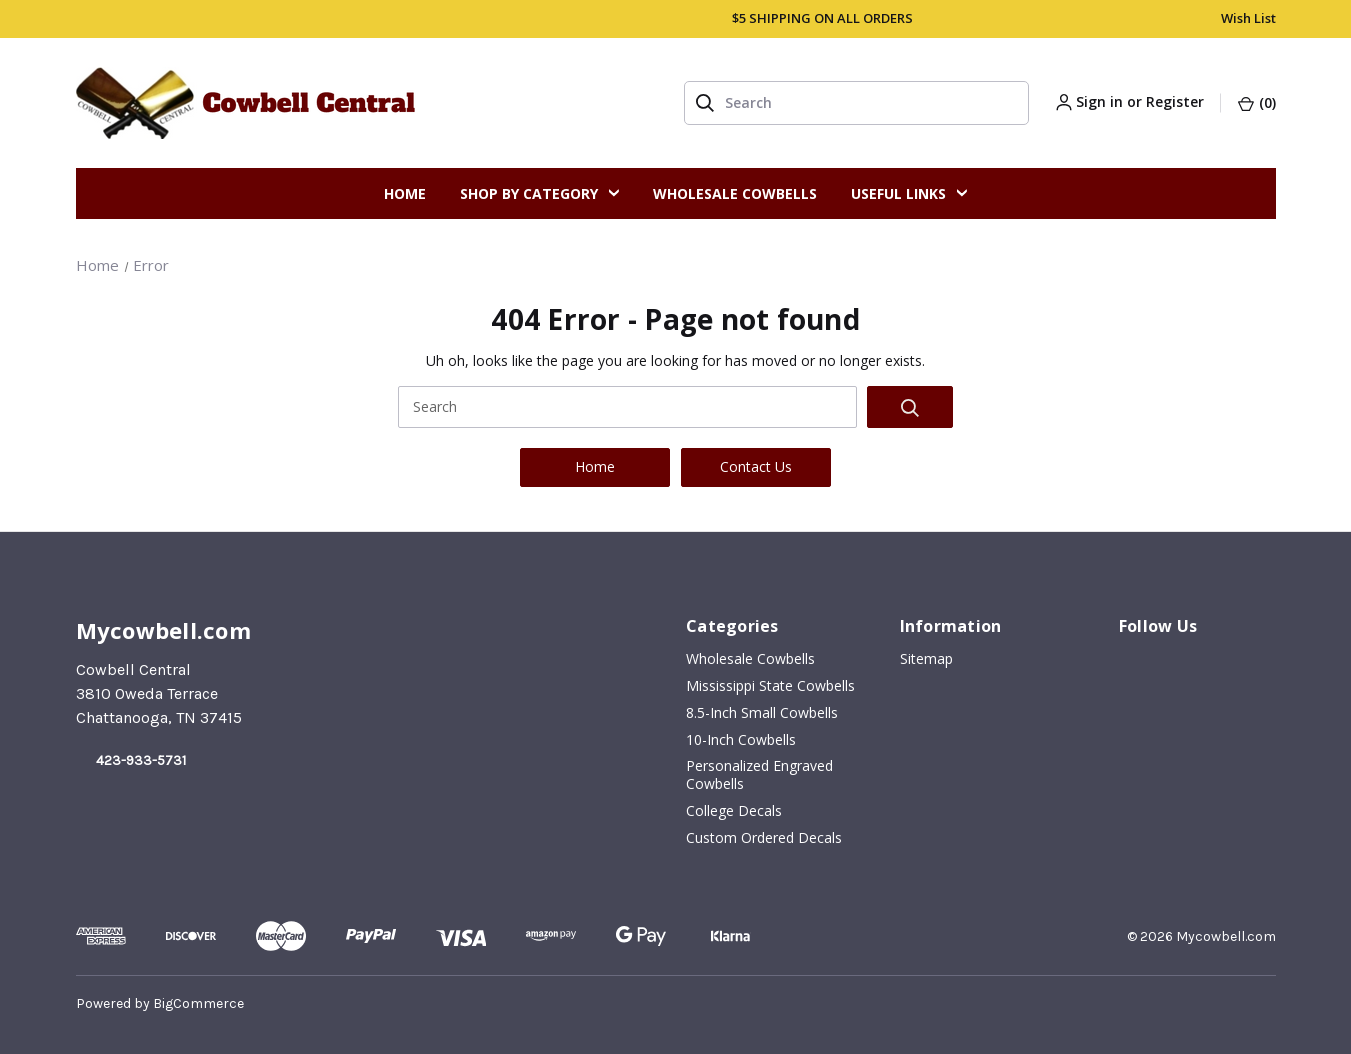 This screenshot has height=1054, width=1351. I want to click on Register, so click(1175, 101).